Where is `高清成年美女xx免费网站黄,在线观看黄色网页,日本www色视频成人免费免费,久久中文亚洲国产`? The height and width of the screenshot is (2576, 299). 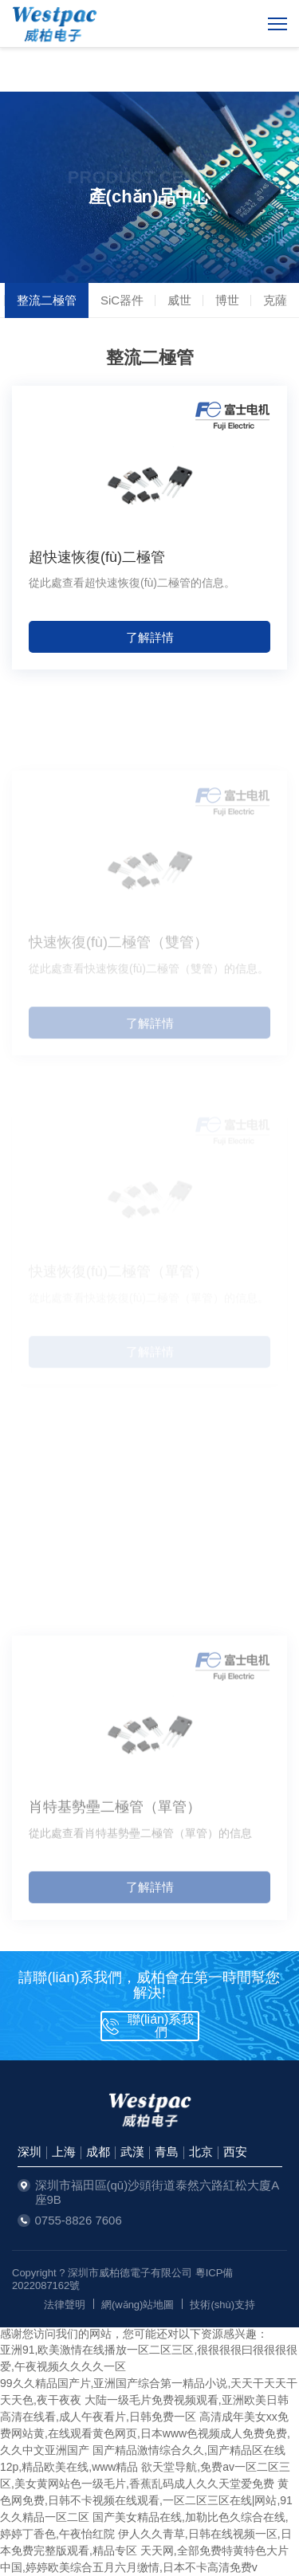 高清成年美女xx免费网站黄,在线观看黄色网页,日本www色视频成人免费免费,久久中文亚洲国产 is located at coordinates (145, 2433).